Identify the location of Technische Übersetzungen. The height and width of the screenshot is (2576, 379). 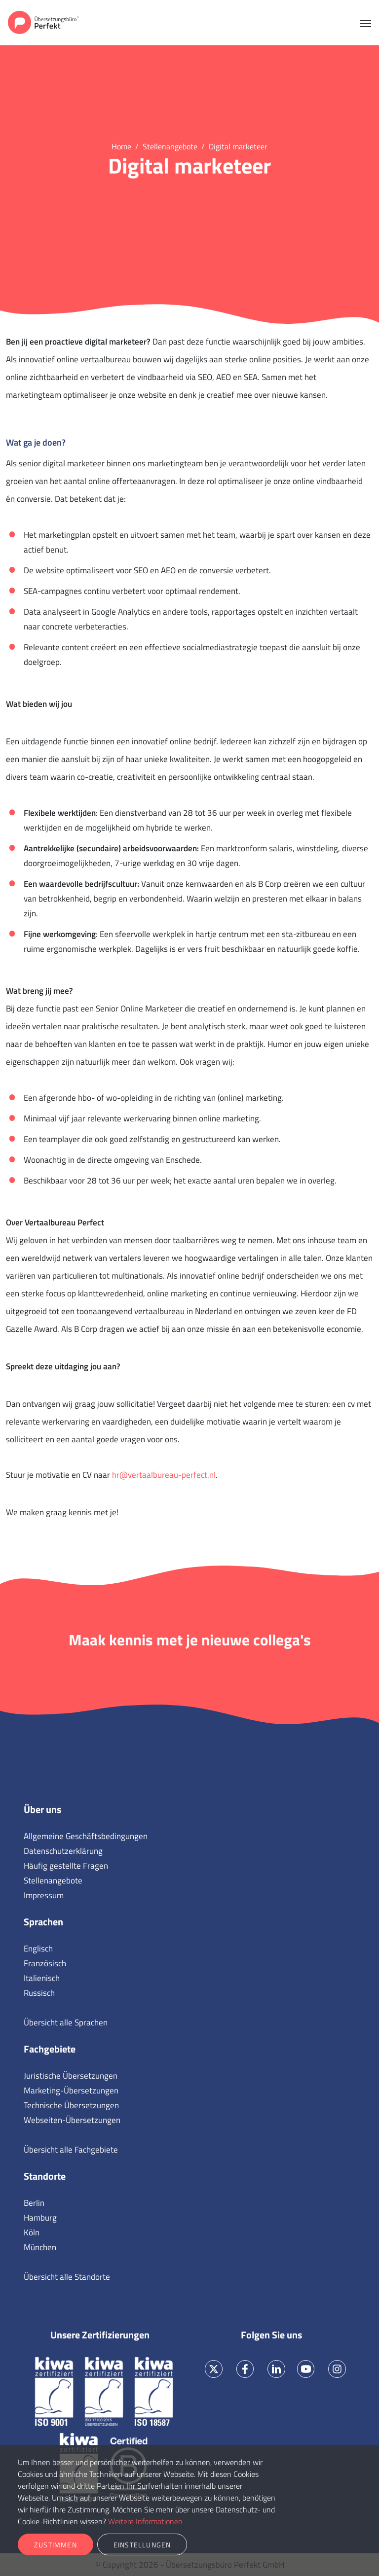
(71, 2105).